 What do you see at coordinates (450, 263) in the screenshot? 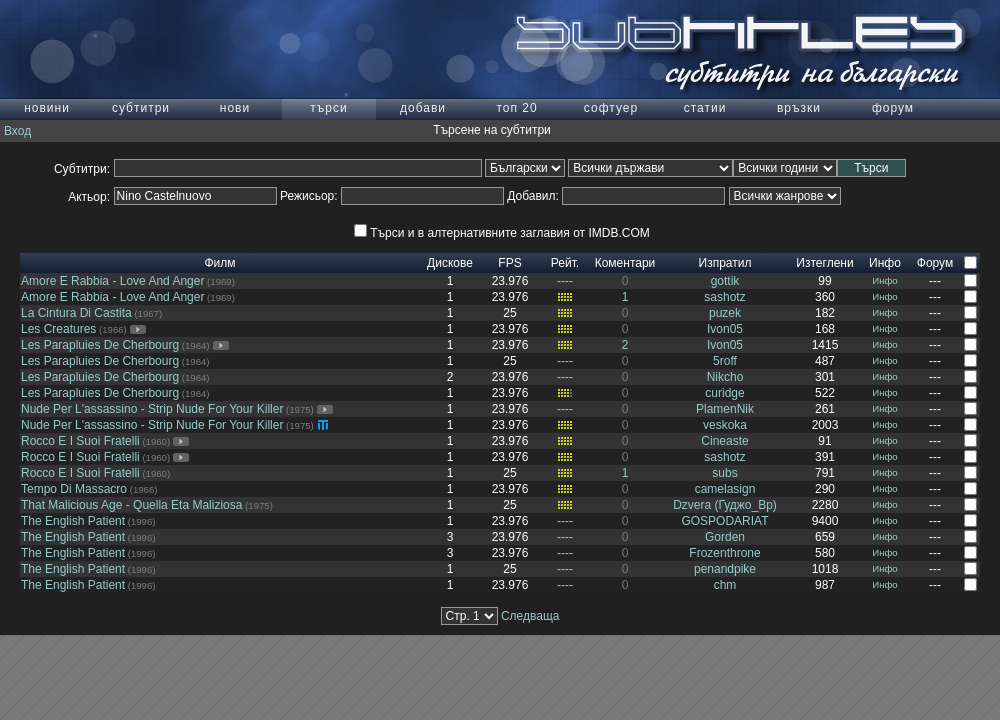
I see `Дискове` at bounding box center [450, 263].